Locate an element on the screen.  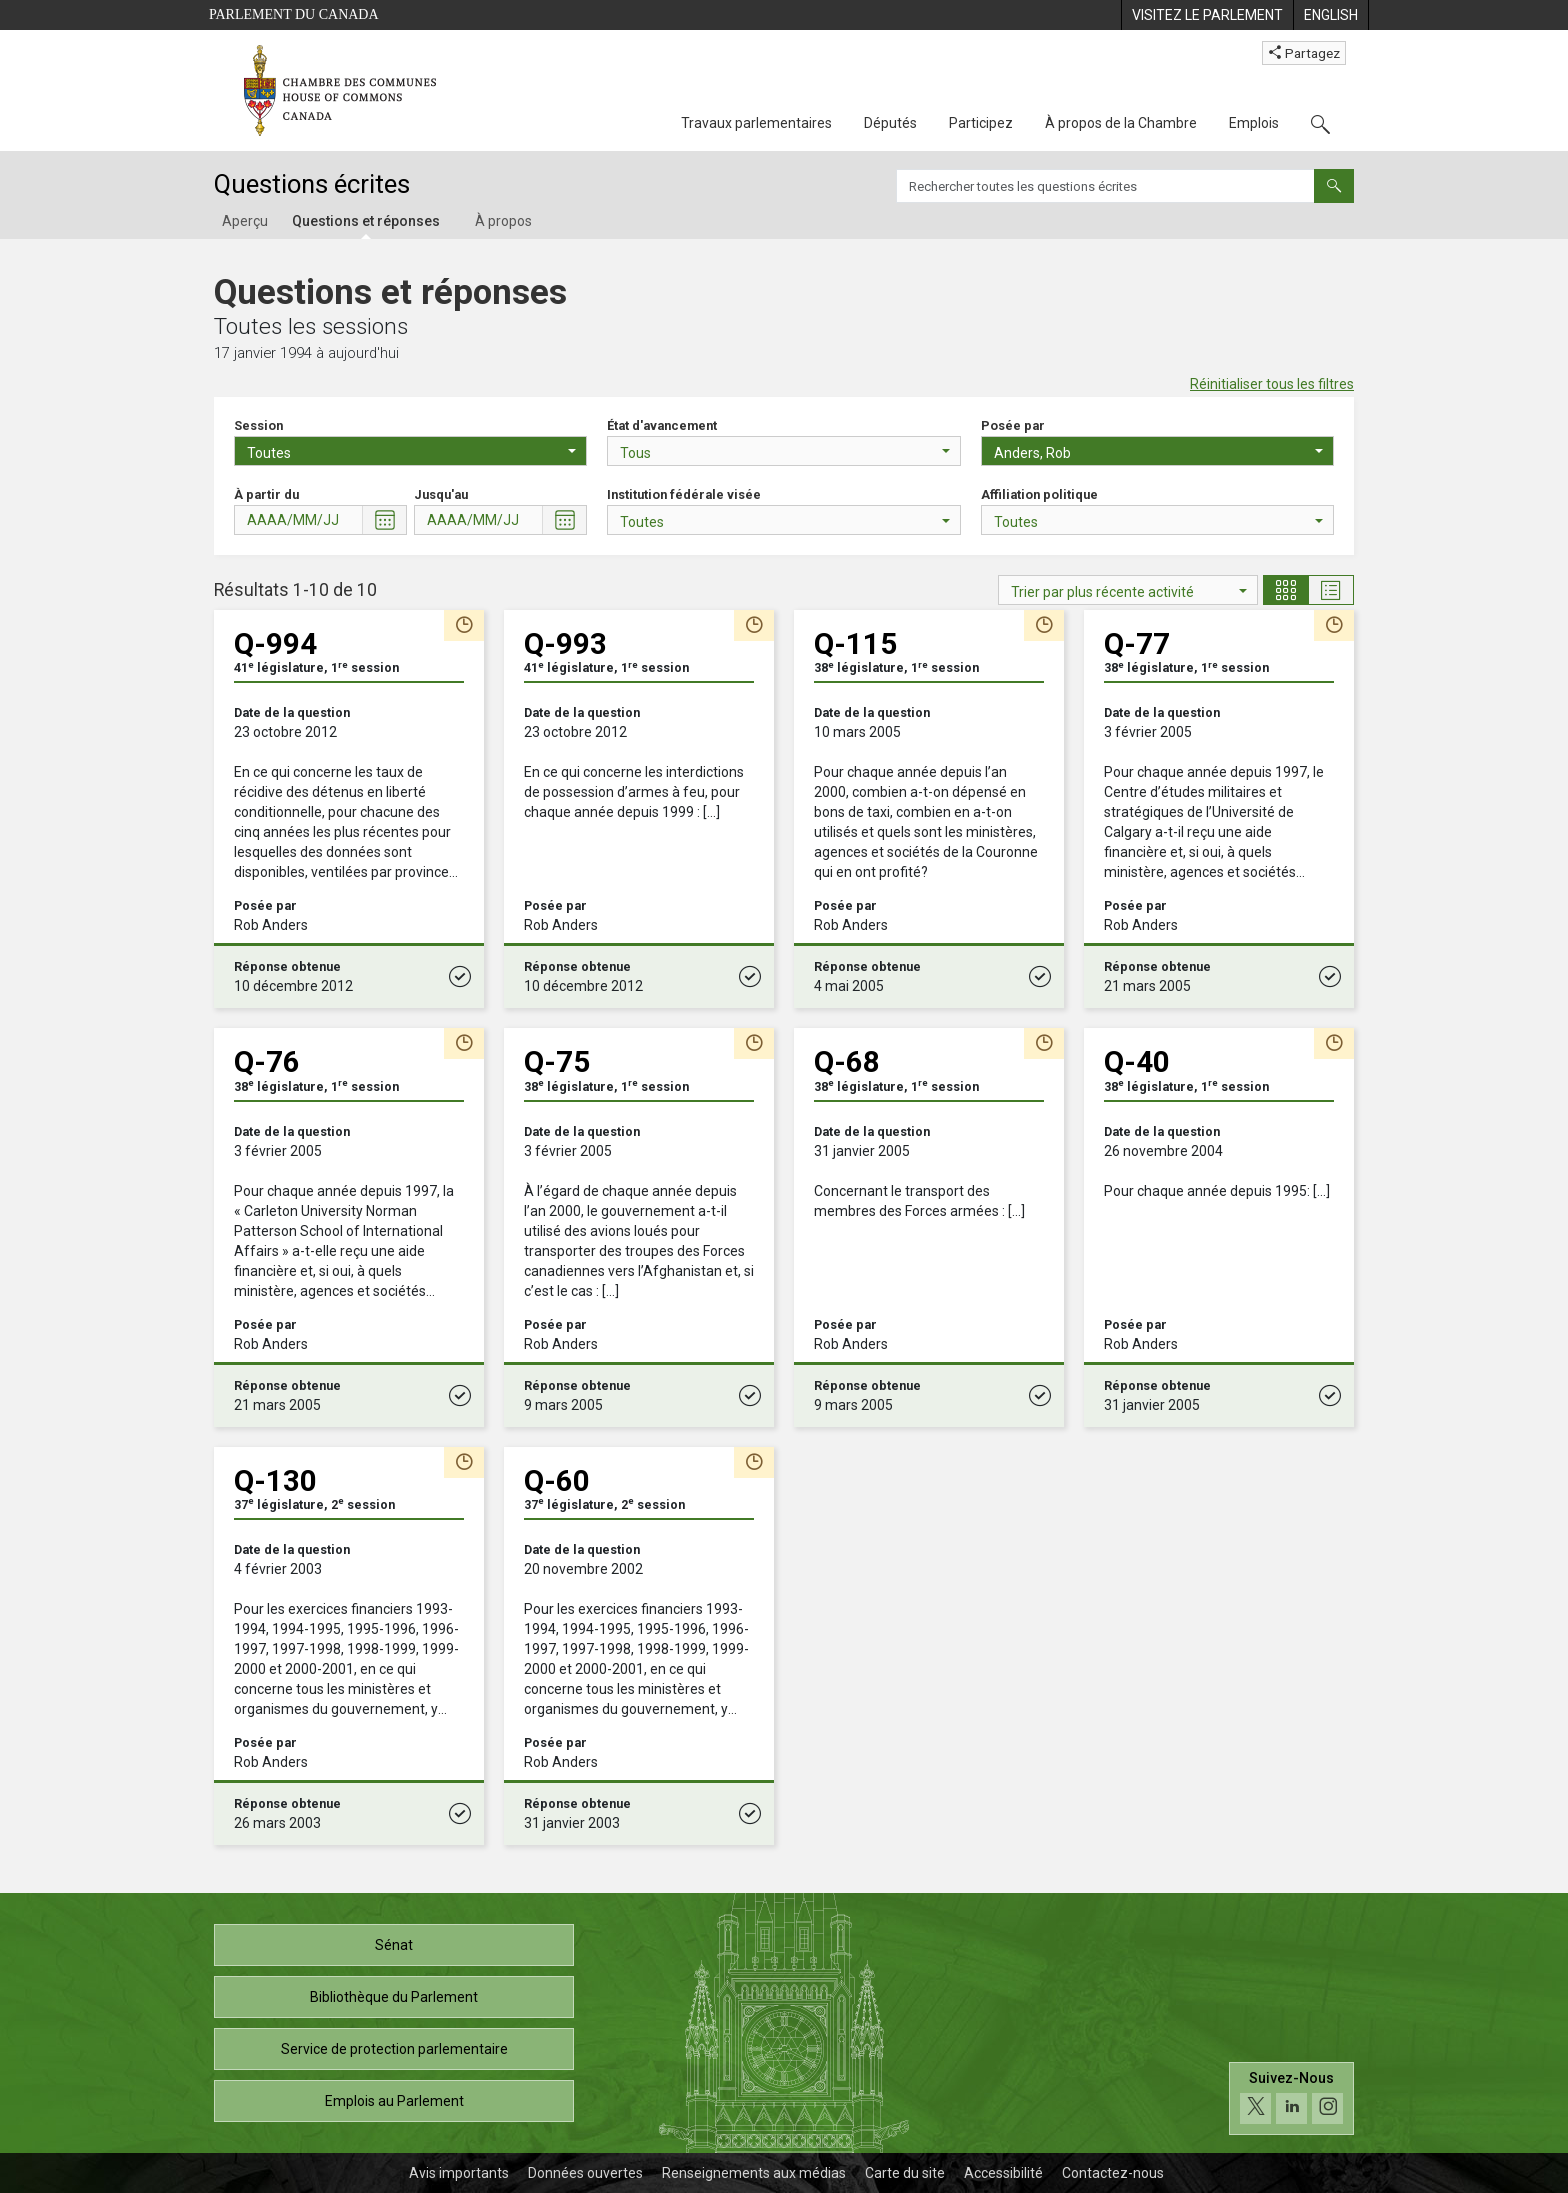
Partagez is located at coordinates (1304, 53).